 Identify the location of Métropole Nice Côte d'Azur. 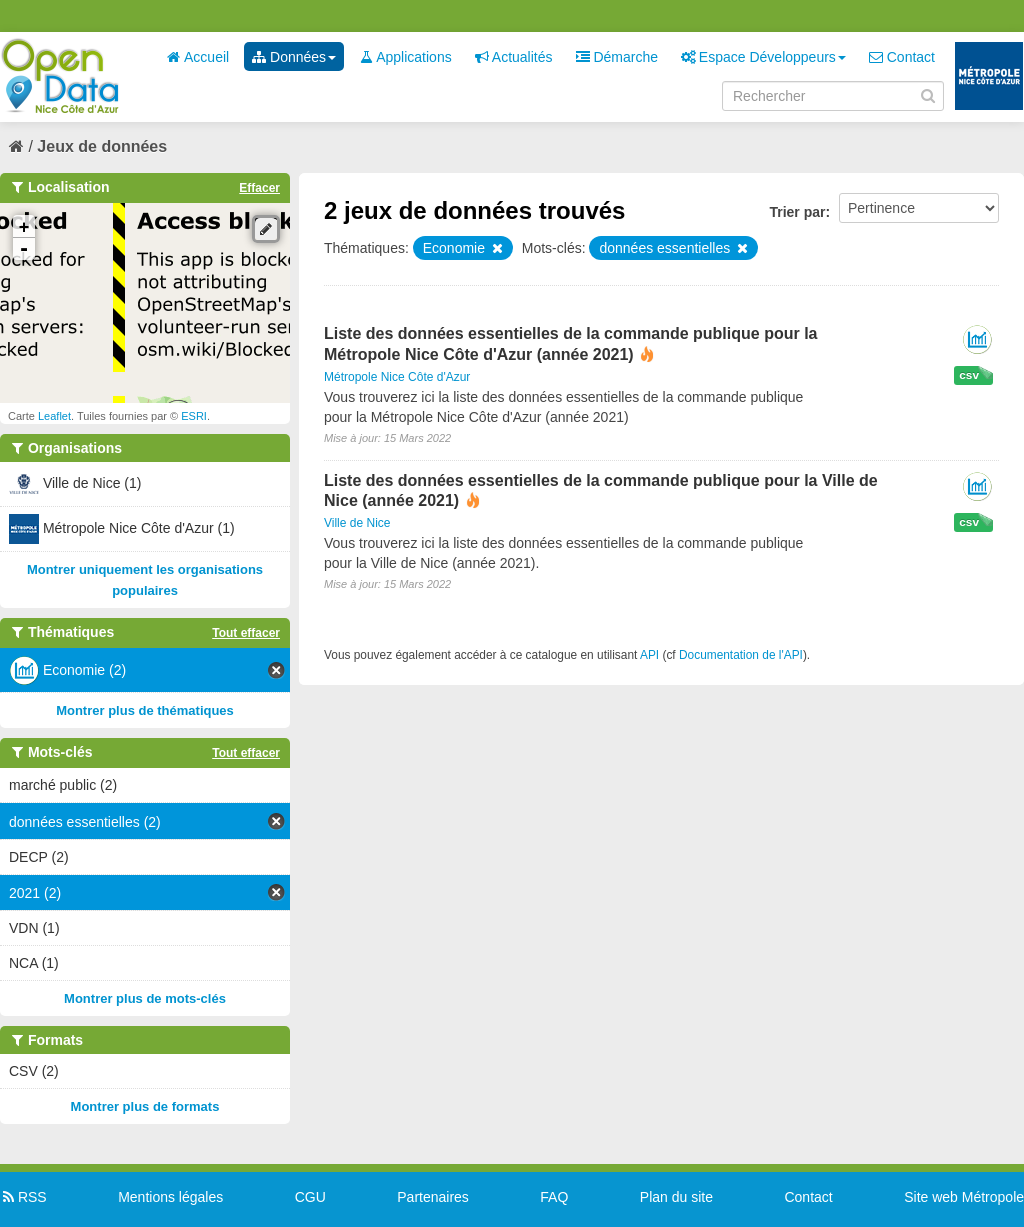
(397, 377).